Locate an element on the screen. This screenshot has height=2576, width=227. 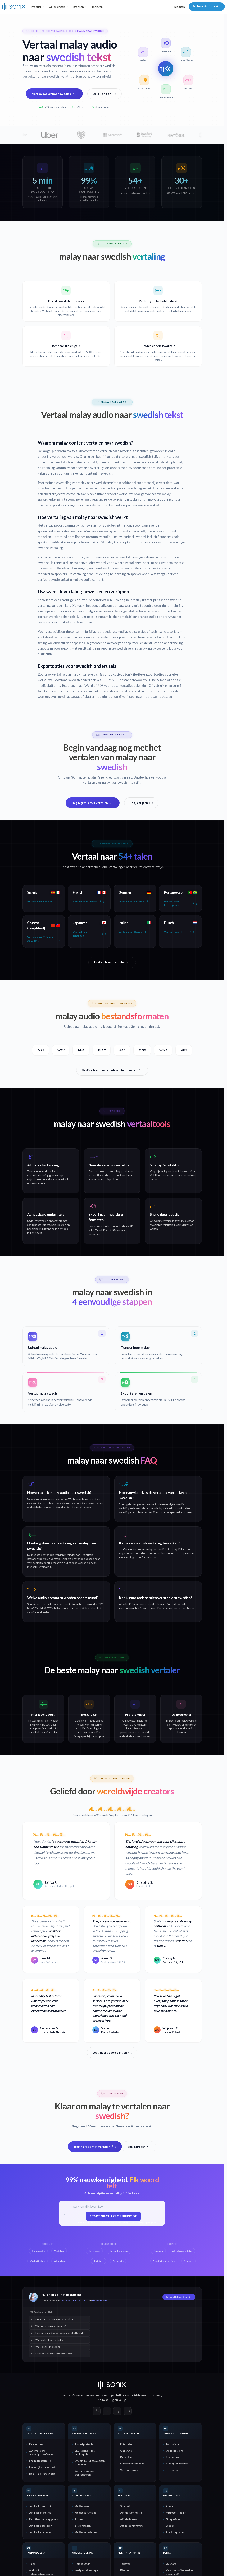
Enterprise is located at coordinates (126, 2444).